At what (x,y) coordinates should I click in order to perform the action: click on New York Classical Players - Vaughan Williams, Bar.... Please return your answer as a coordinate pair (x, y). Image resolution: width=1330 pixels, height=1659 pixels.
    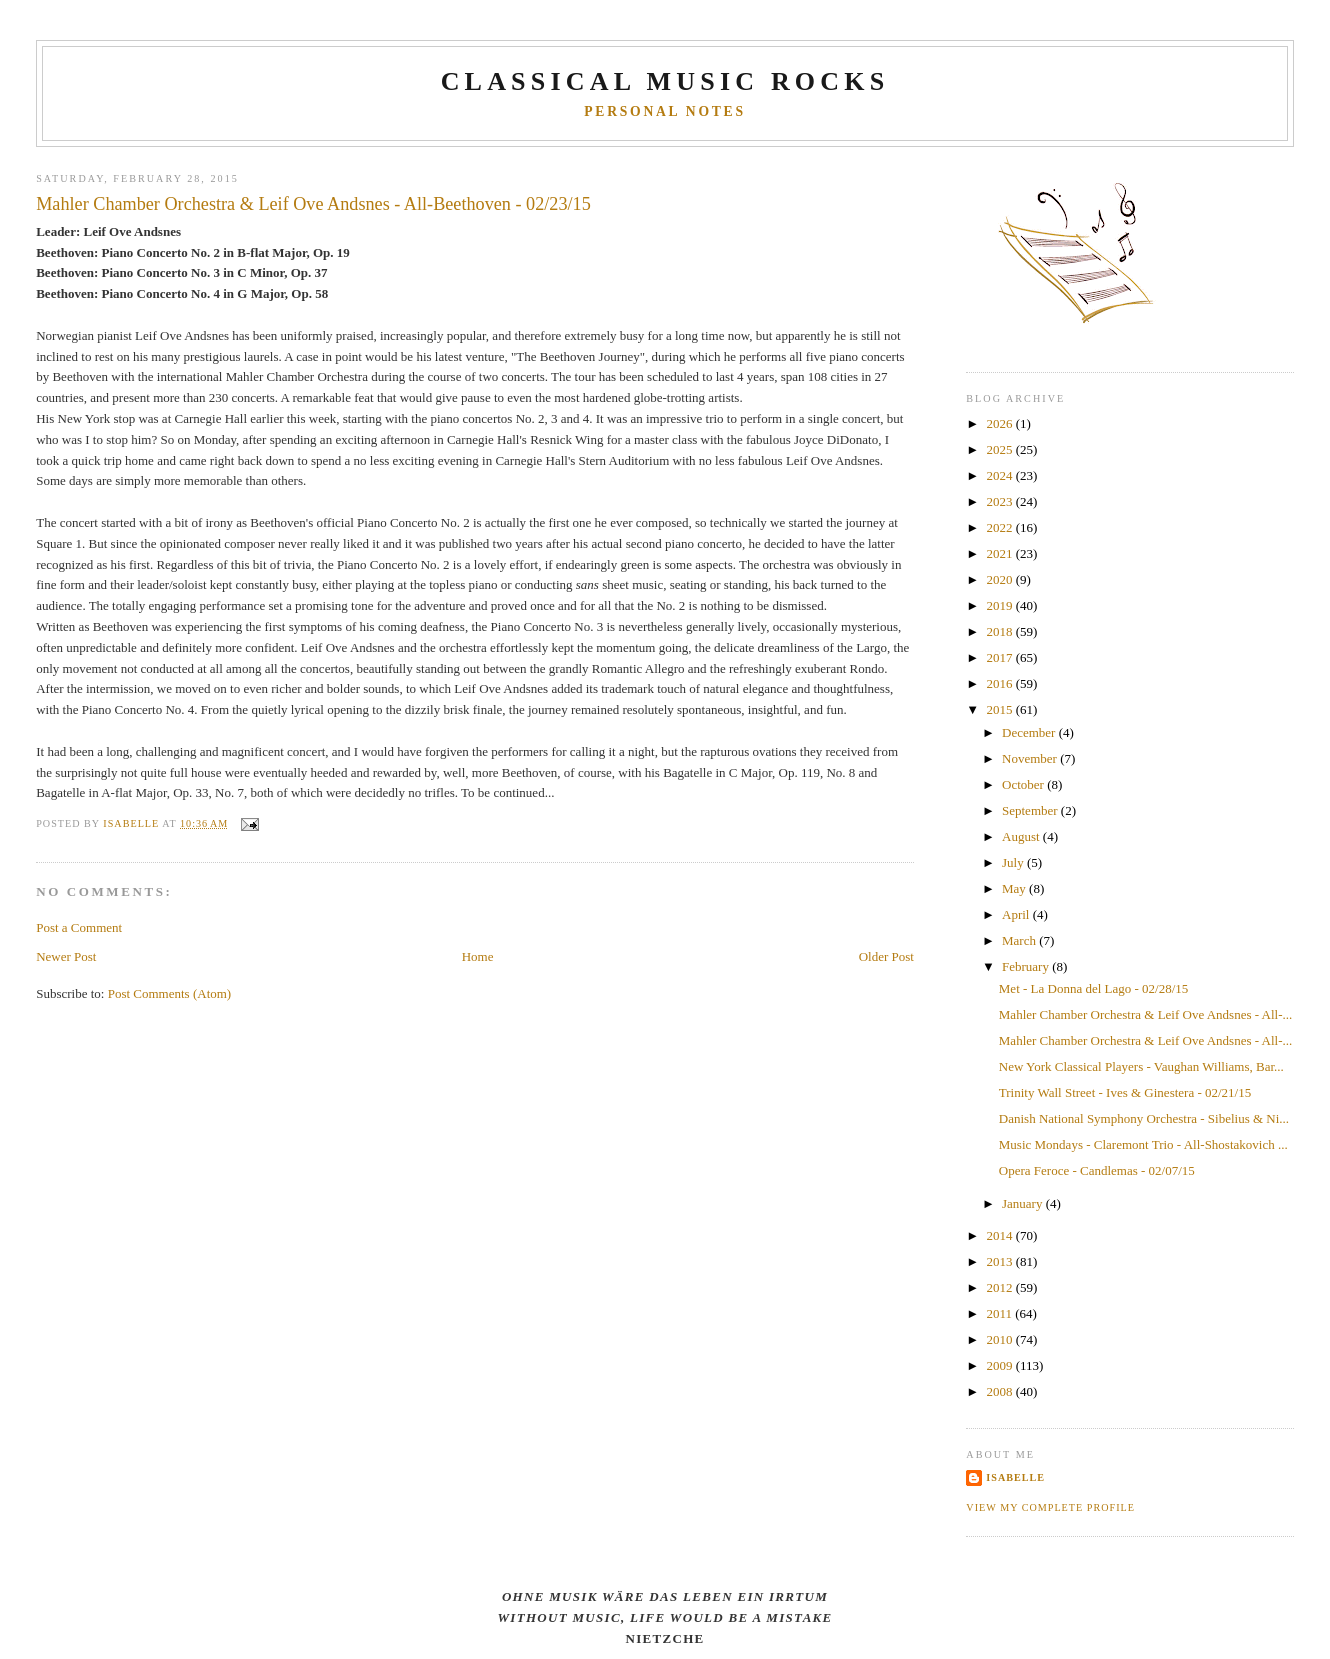
    Looking at the image, I should click on (1141, 1066).